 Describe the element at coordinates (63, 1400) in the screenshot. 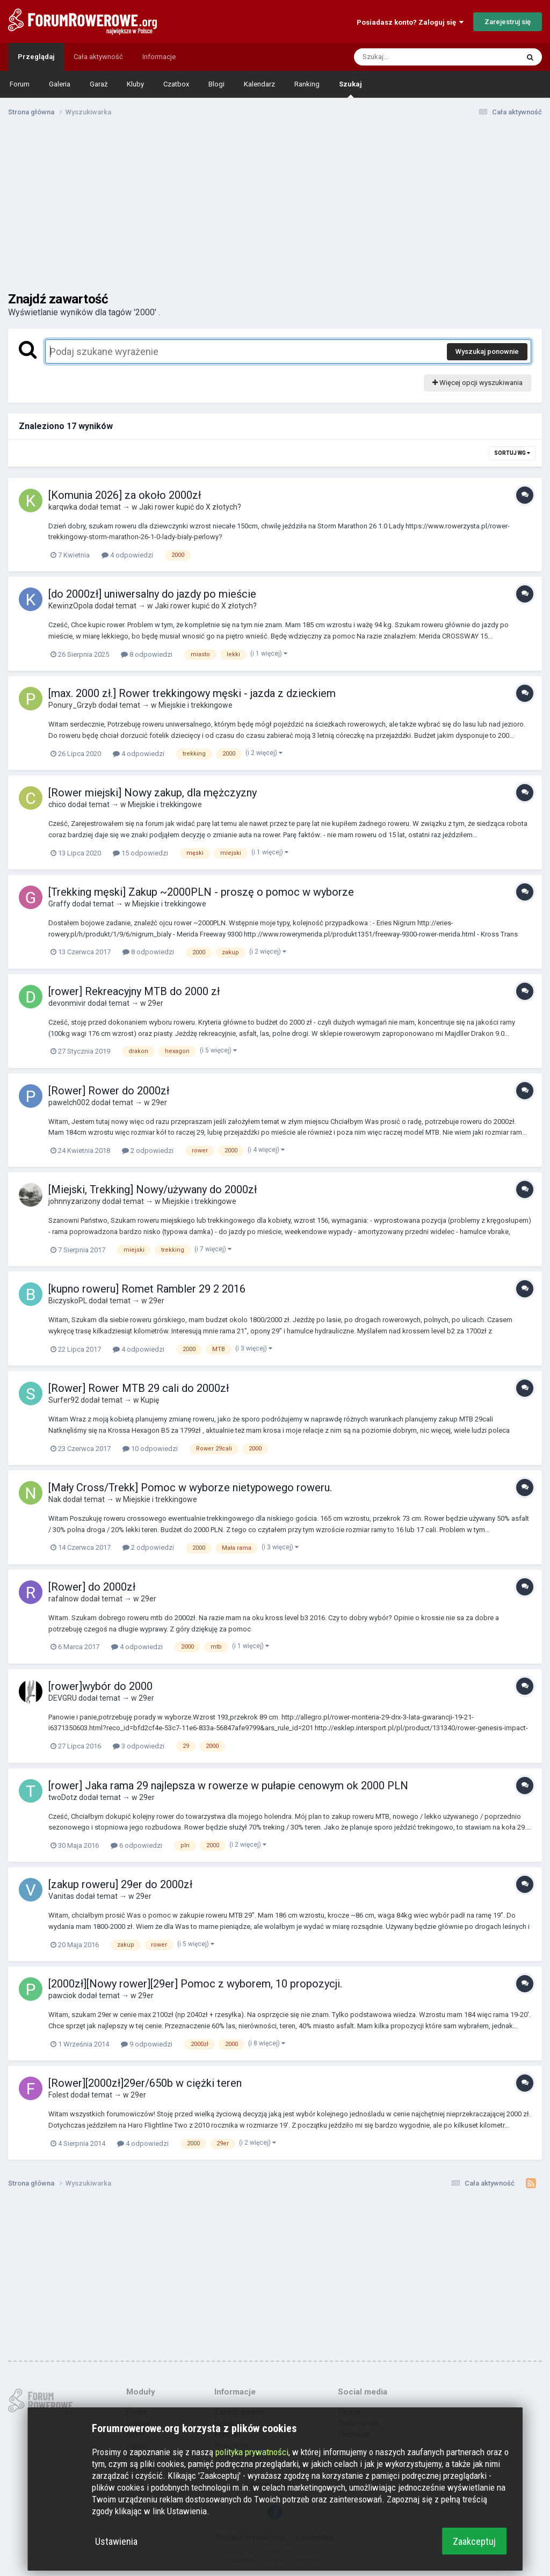

I see `Surfer92` at that location.